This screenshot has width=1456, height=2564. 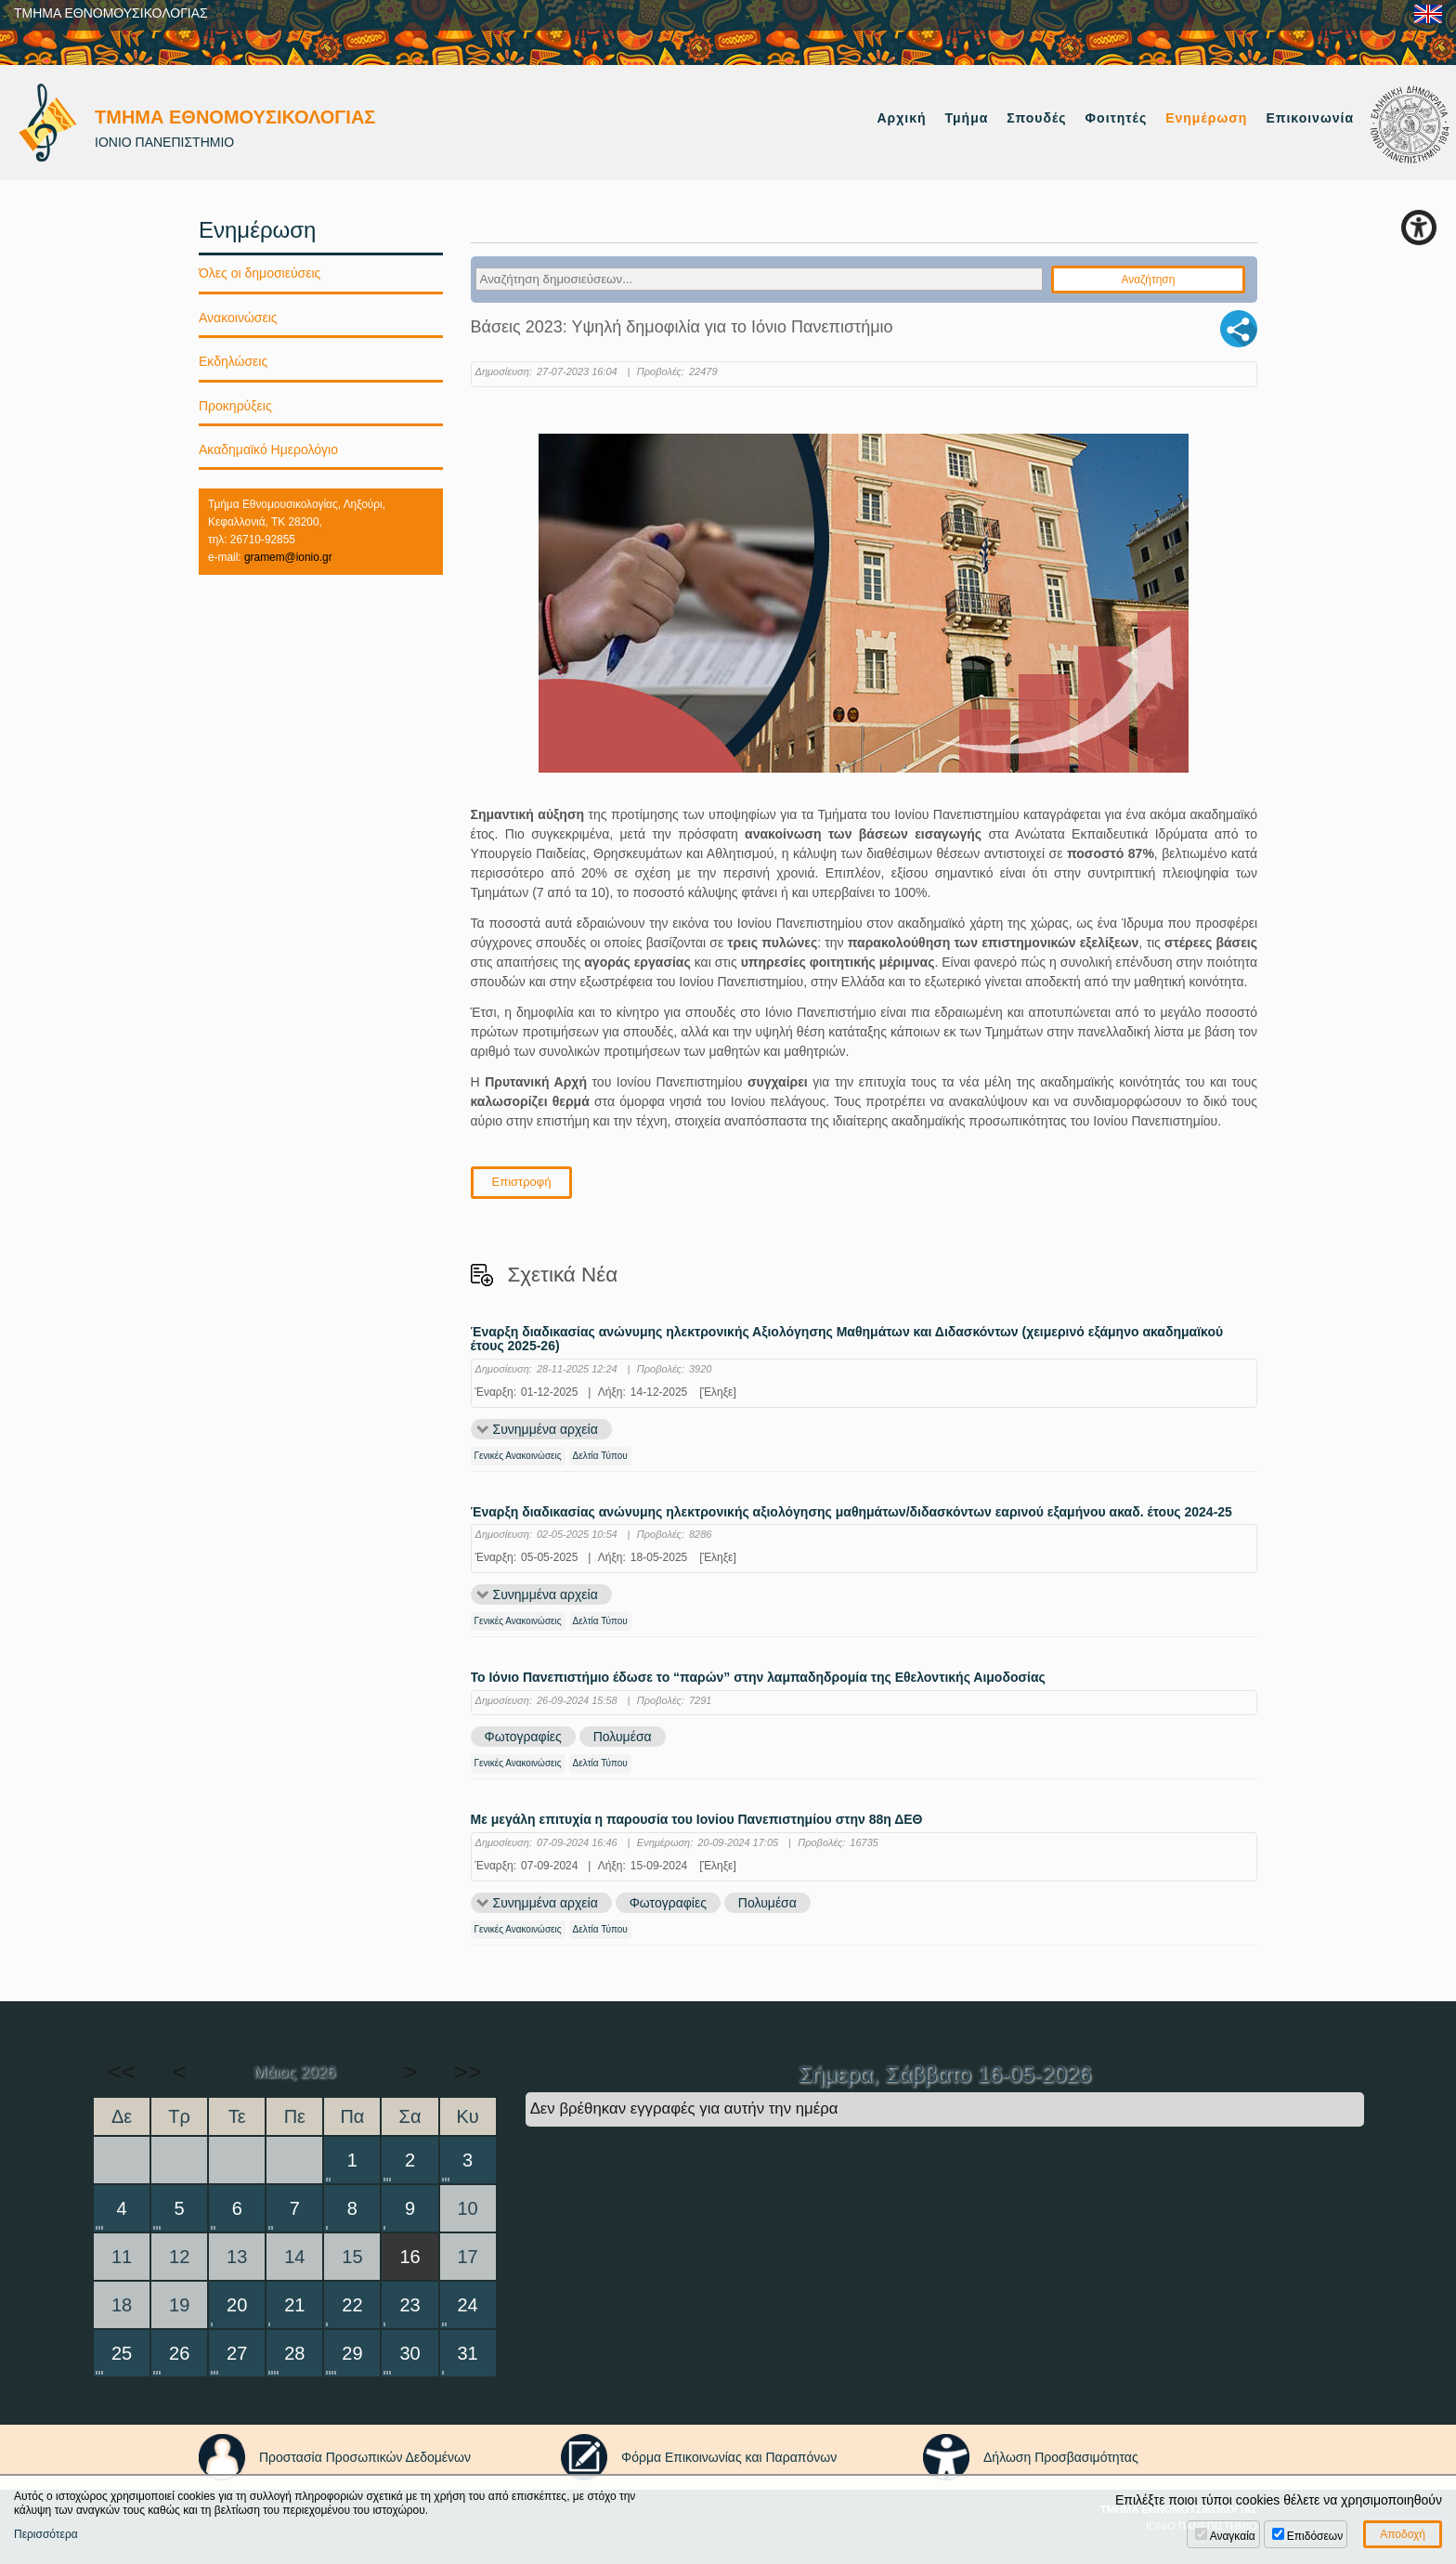 What do you see at coordinates (1117, 118) in the screenshot?
I see `Φοιτητές` at bounding box center [1117, 118].